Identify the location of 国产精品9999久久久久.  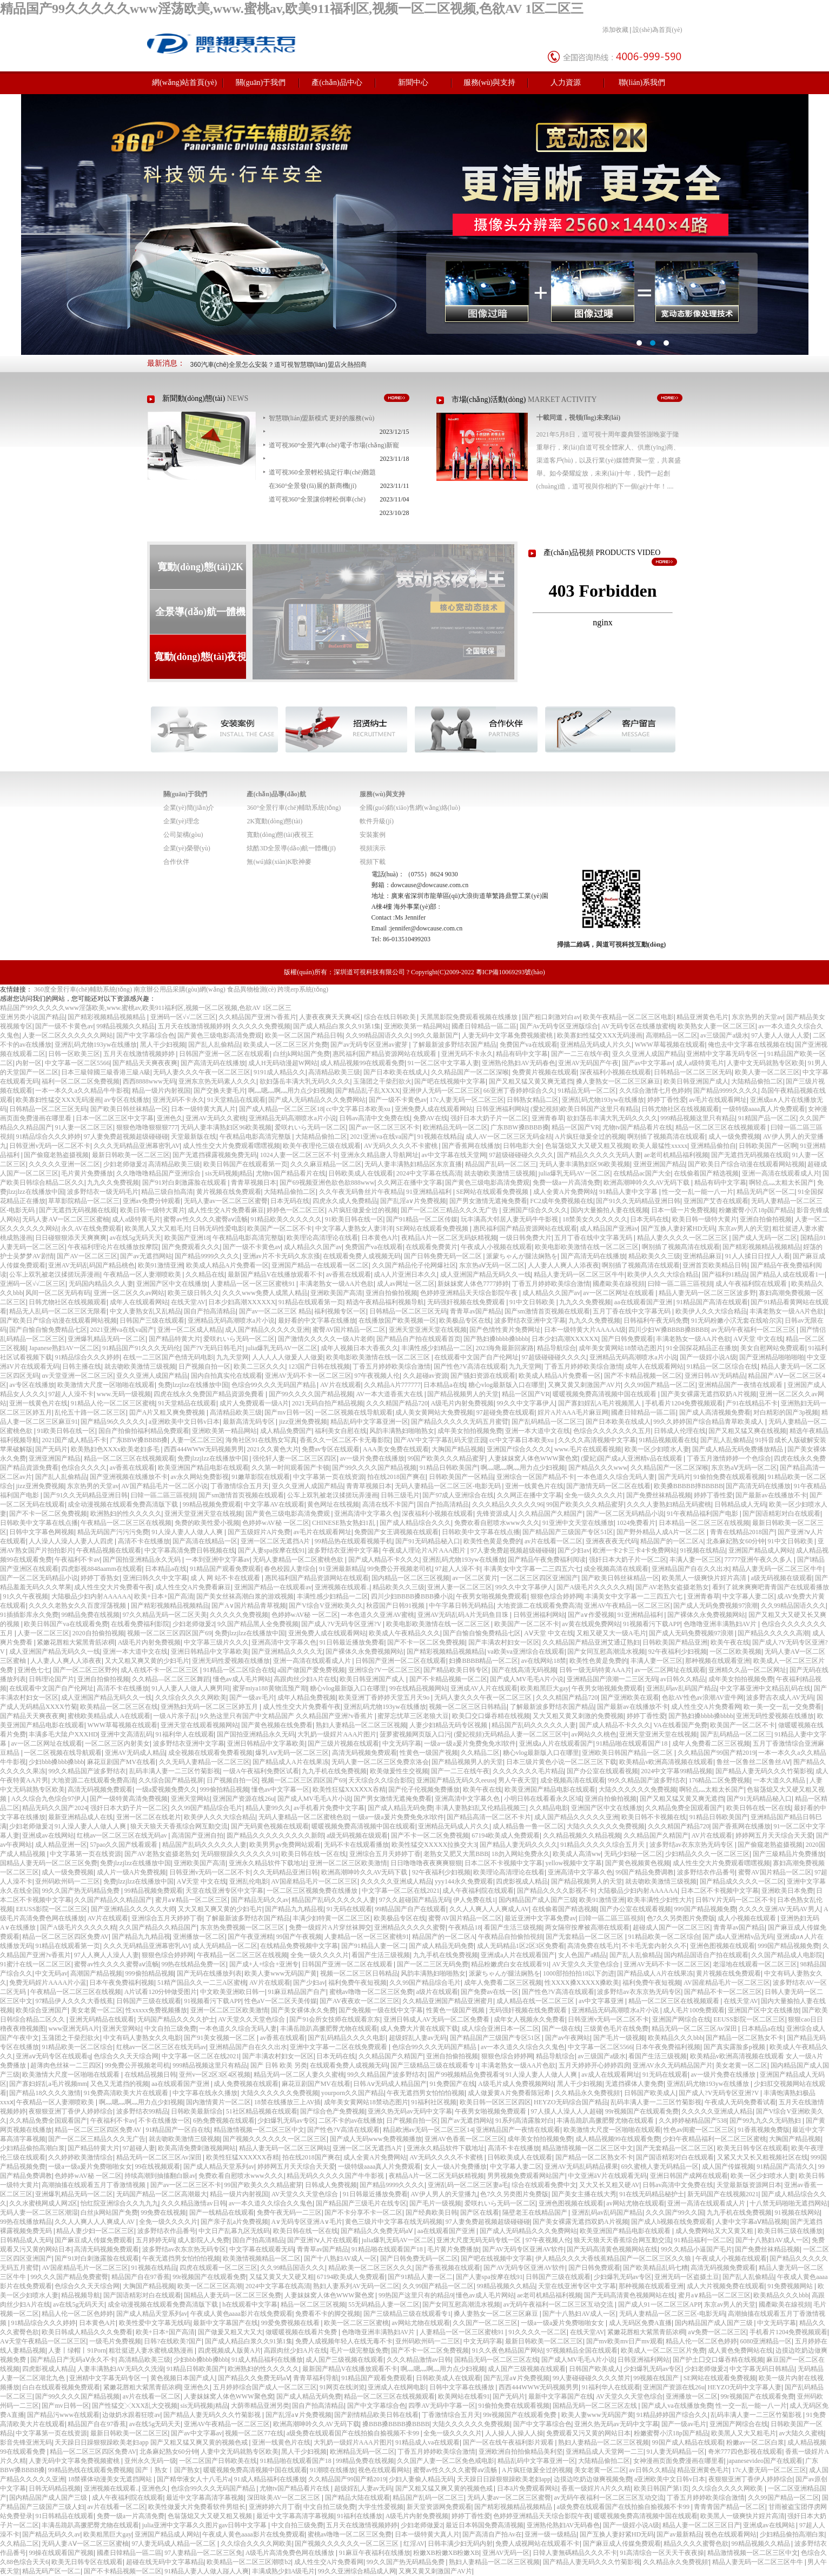
(725, 1090).